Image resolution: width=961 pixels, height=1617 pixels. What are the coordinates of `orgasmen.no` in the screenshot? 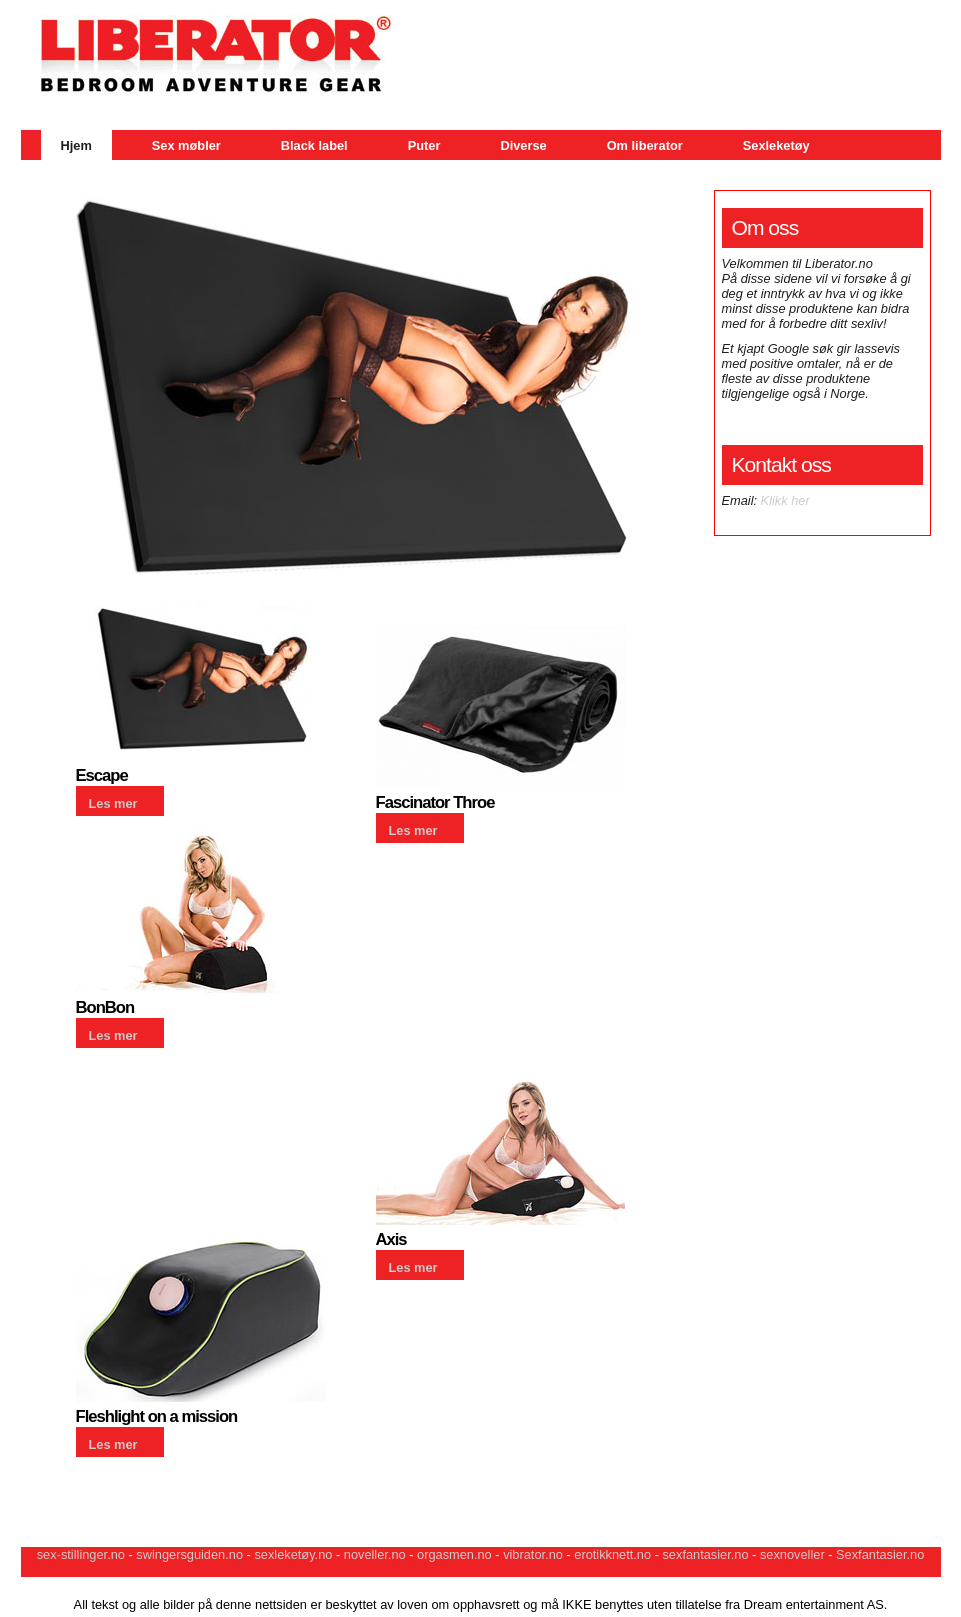 It's located at (454, 1554).